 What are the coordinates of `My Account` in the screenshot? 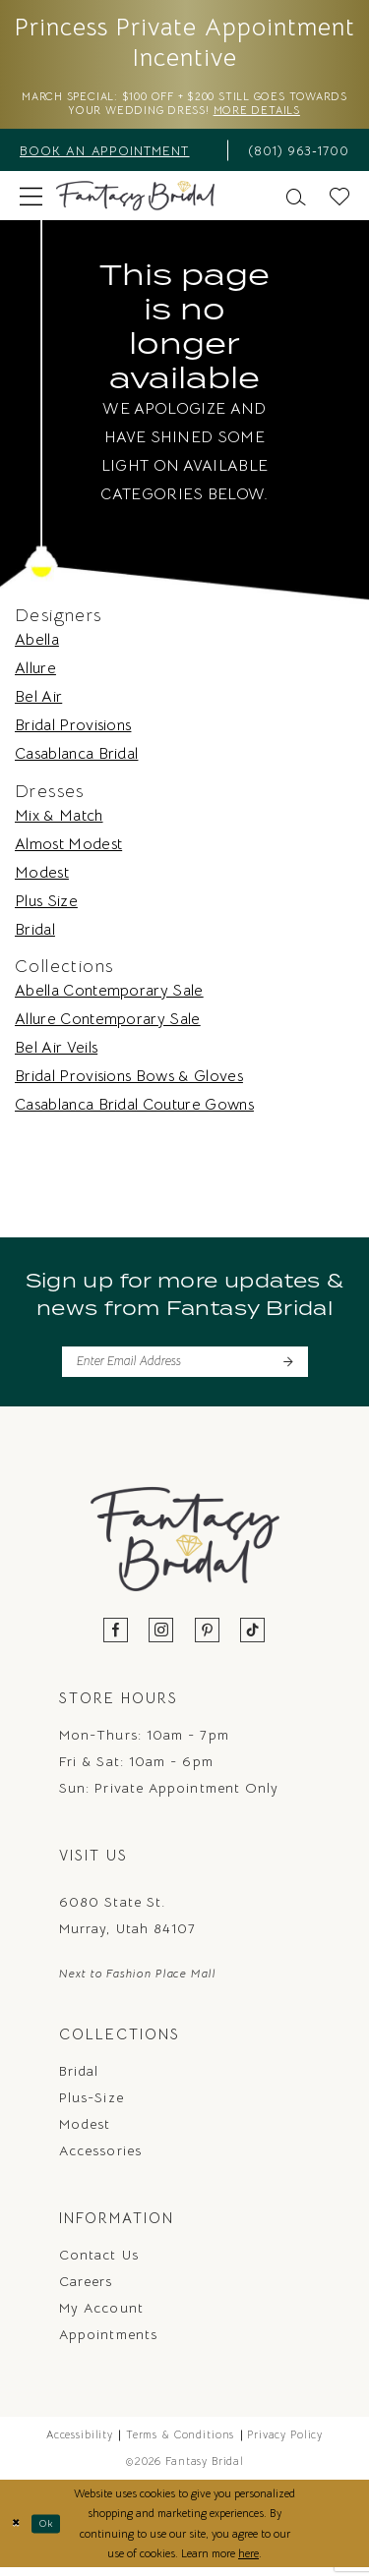 It's located at (101, 2315).